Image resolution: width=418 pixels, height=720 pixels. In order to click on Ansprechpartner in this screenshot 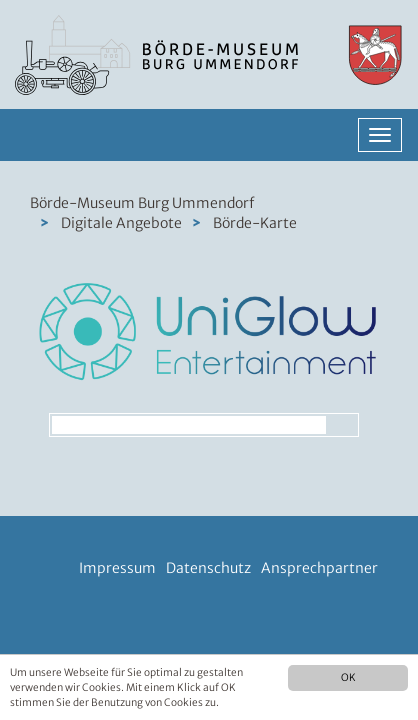, I will do `click(319, 568)`.